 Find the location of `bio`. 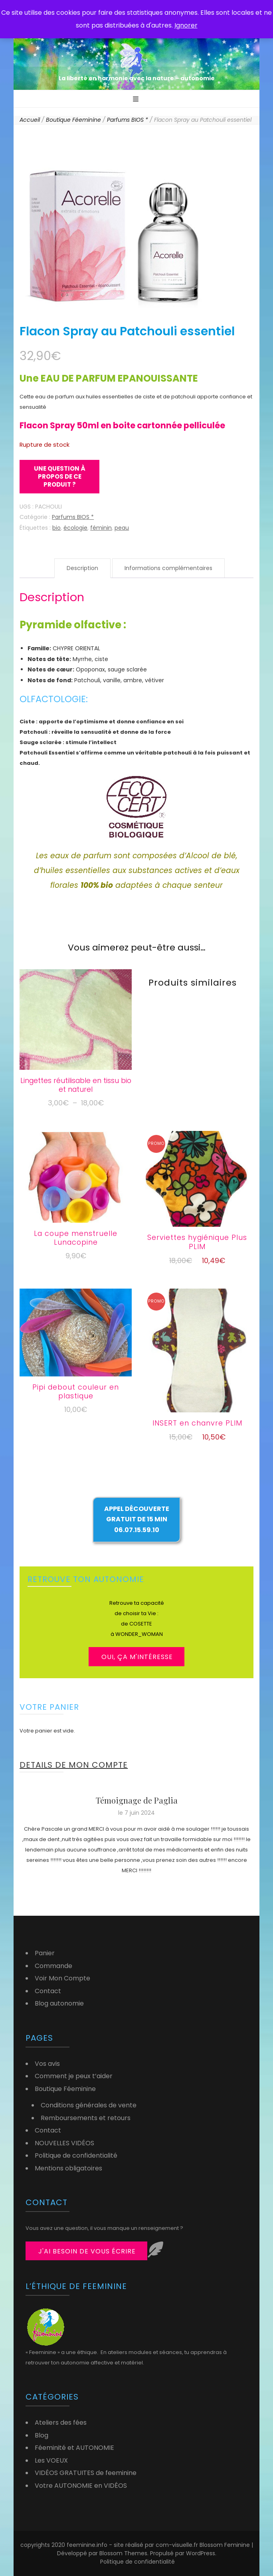

bio is located at coordinates (56, 528).